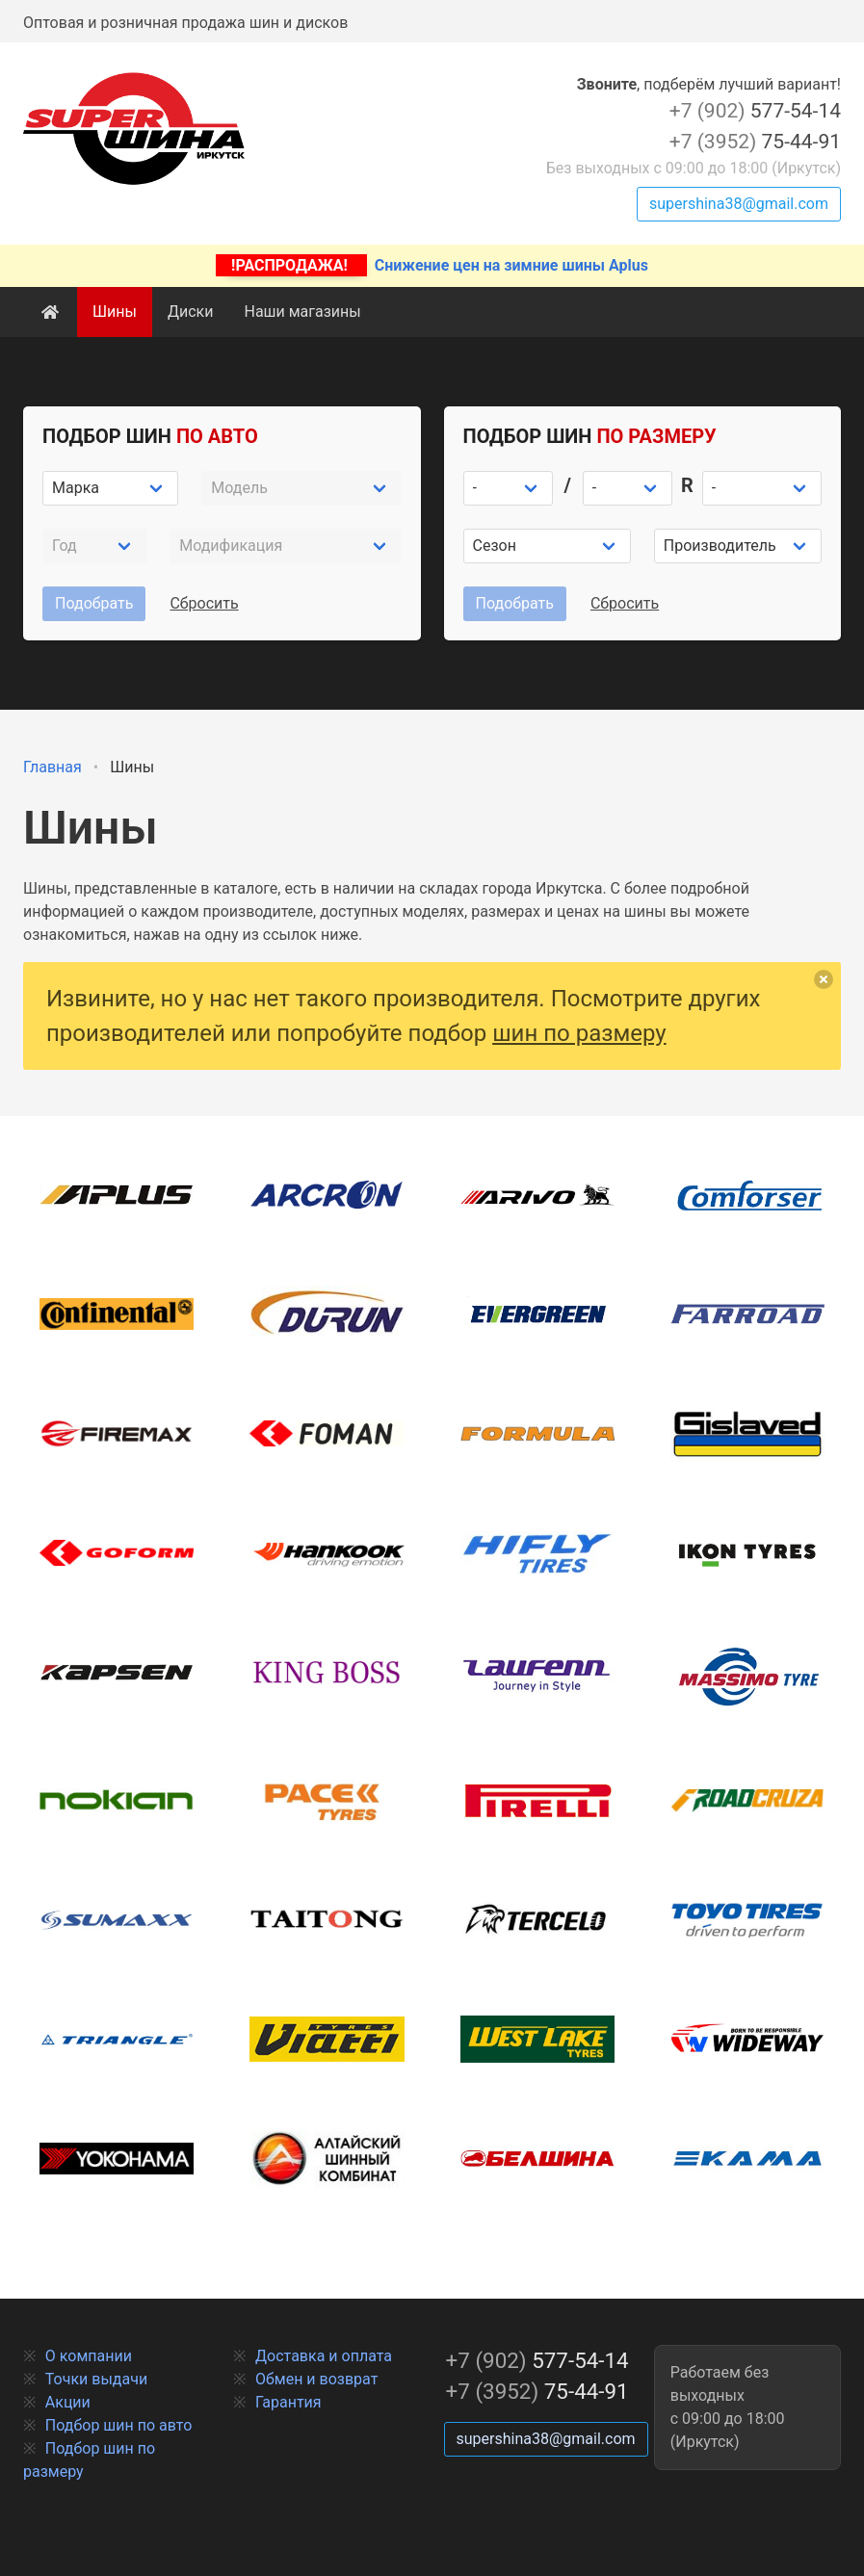 The image size is (864, 2576). What do you see at coordinates (96, 2379) in the screenshot?
I see `Точки выдачи` at bounding box center [96, 2379].